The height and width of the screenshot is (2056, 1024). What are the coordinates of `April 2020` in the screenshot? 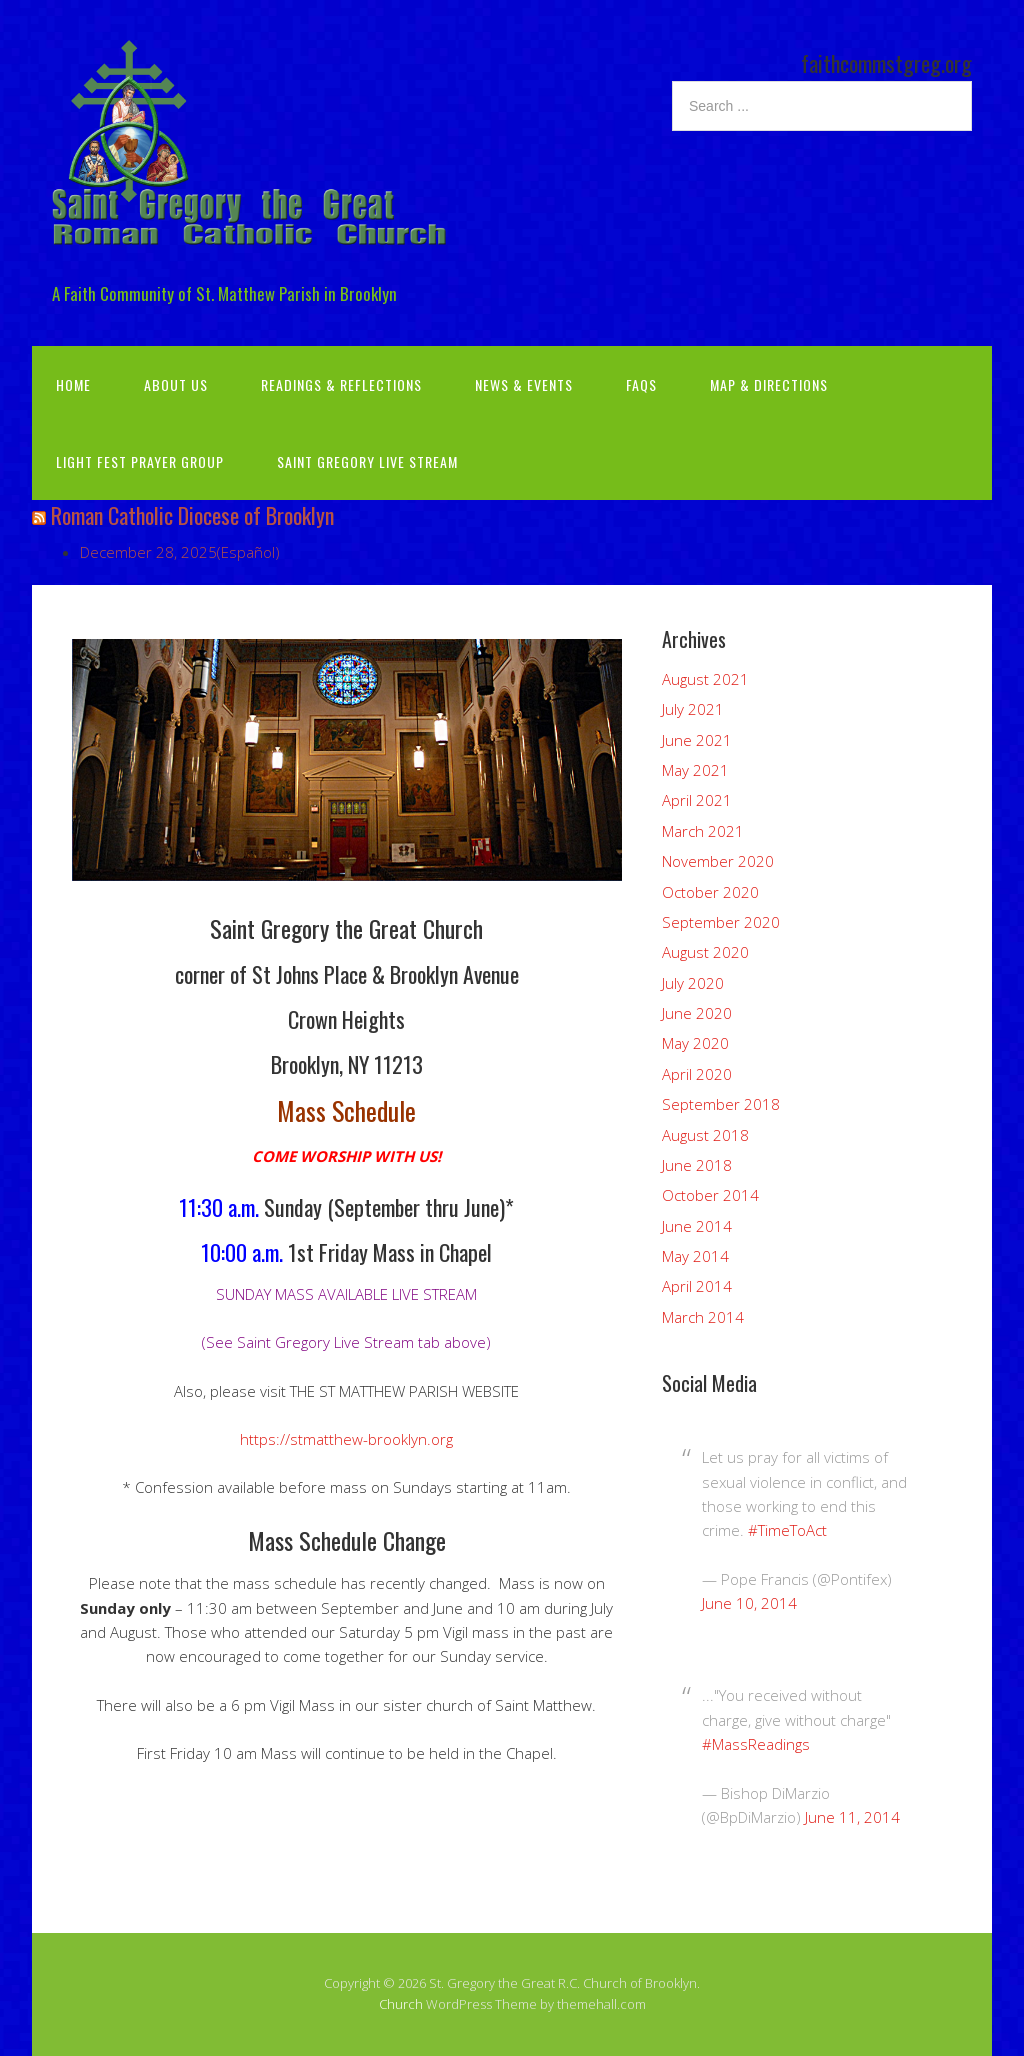 It's located at (697, 1074).